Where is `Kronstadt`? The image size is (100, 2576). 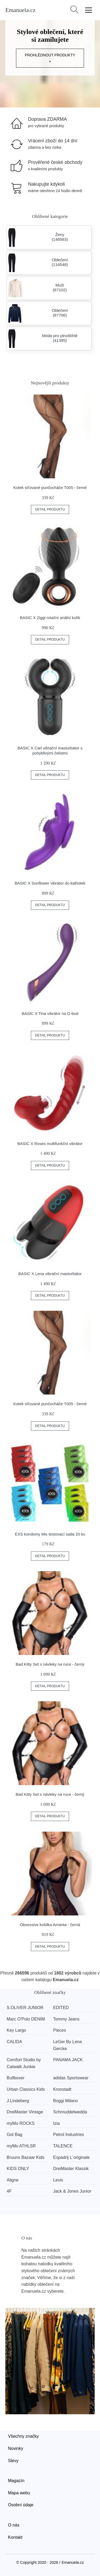
Kronstadt is located at coordinates (62, 2089).